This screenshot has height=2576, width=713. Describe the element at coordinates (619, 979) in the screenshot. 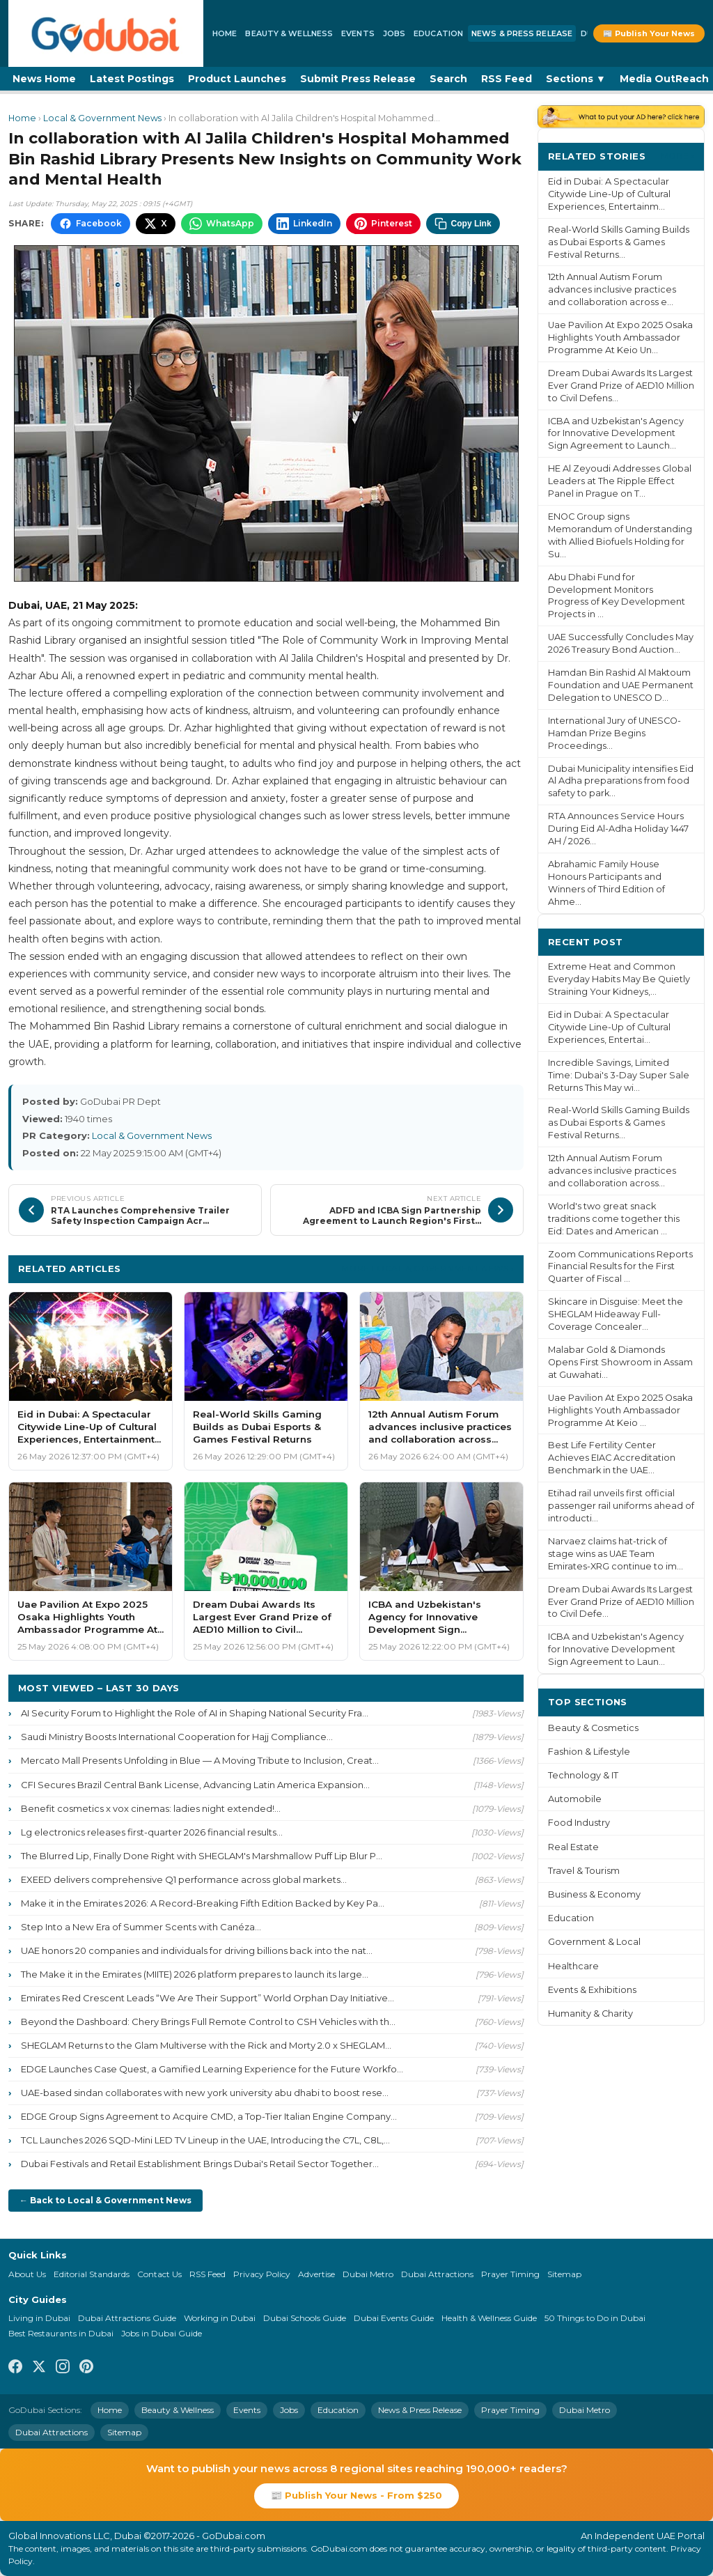

I see `Extreme Heat and Common Everyday Habits May Be Quietly Straining Your Kidneys,...` at that location.